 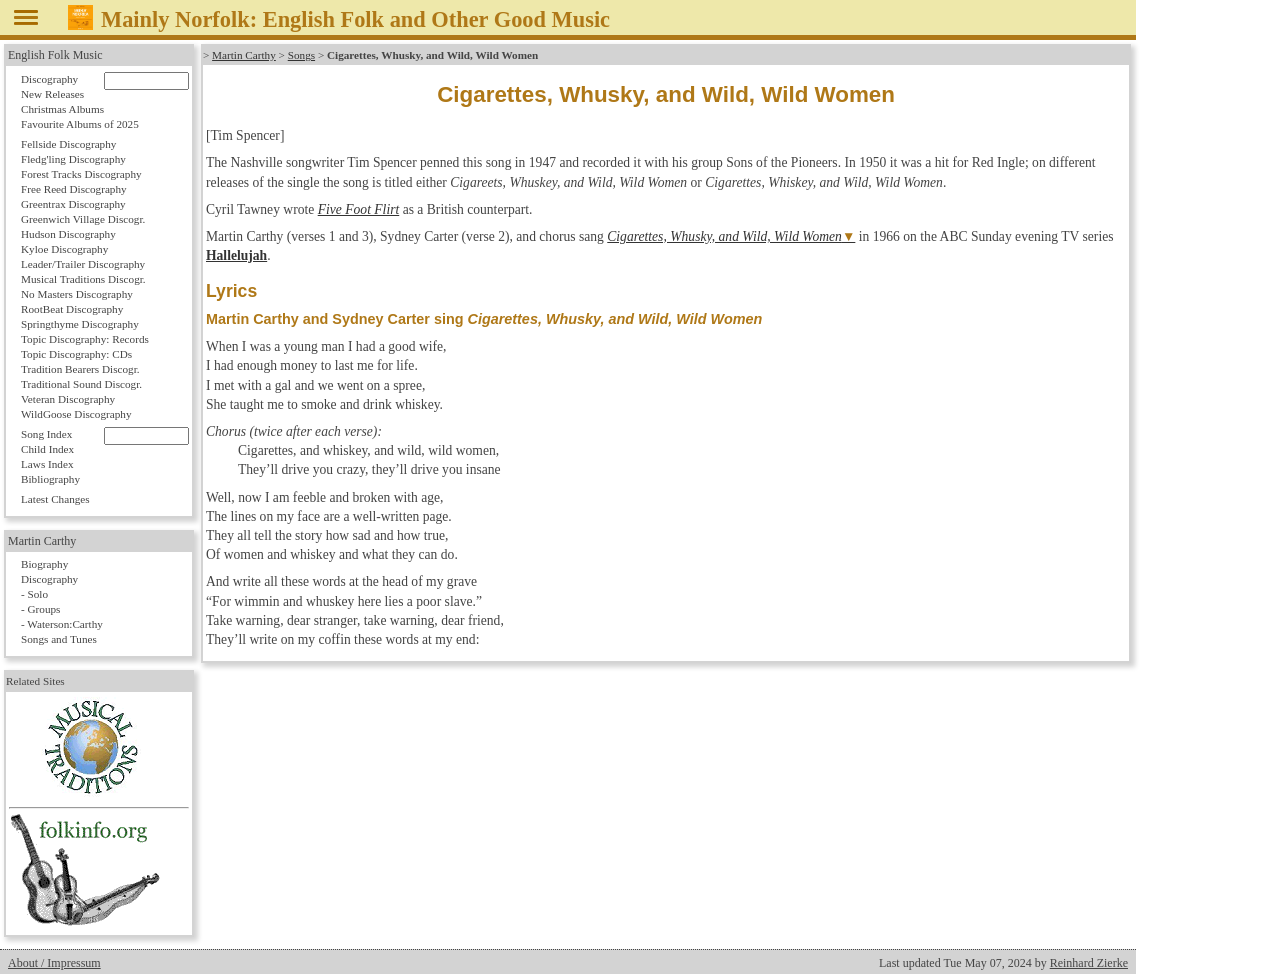 What do you see at coordinates (76, 414) in the screenshot?
I see `WildGoose Discography` at bounding box center [76, 414].